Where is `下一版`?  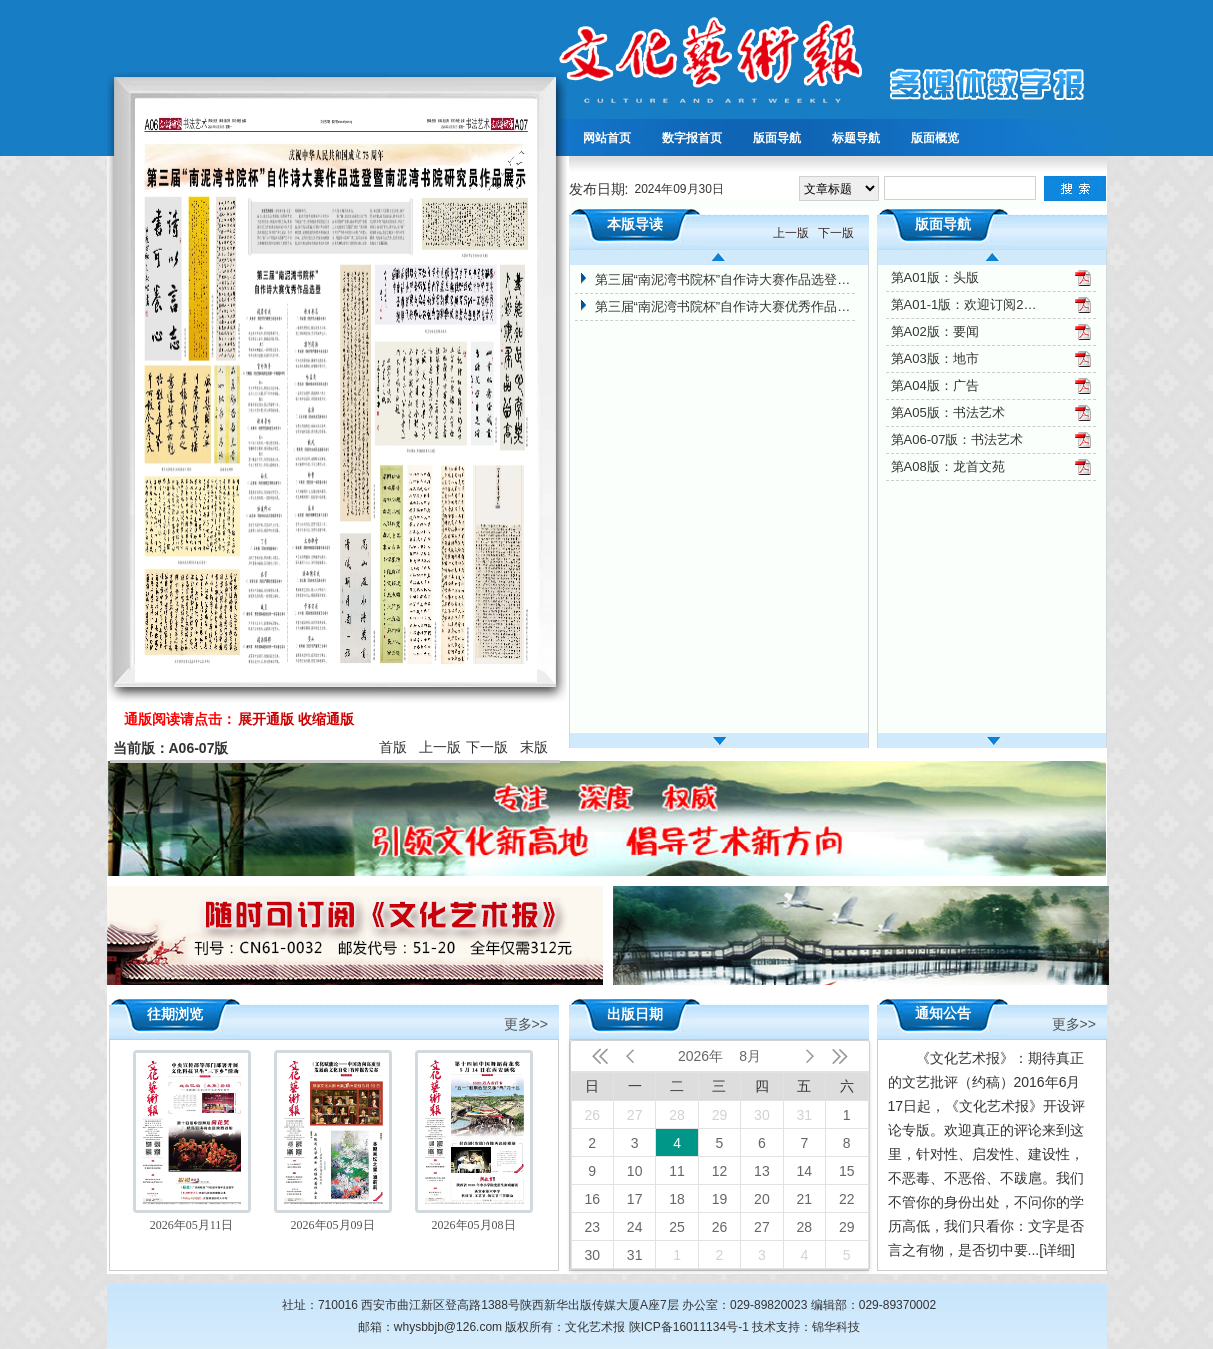
下一版 is located at coordinates (487, 747).